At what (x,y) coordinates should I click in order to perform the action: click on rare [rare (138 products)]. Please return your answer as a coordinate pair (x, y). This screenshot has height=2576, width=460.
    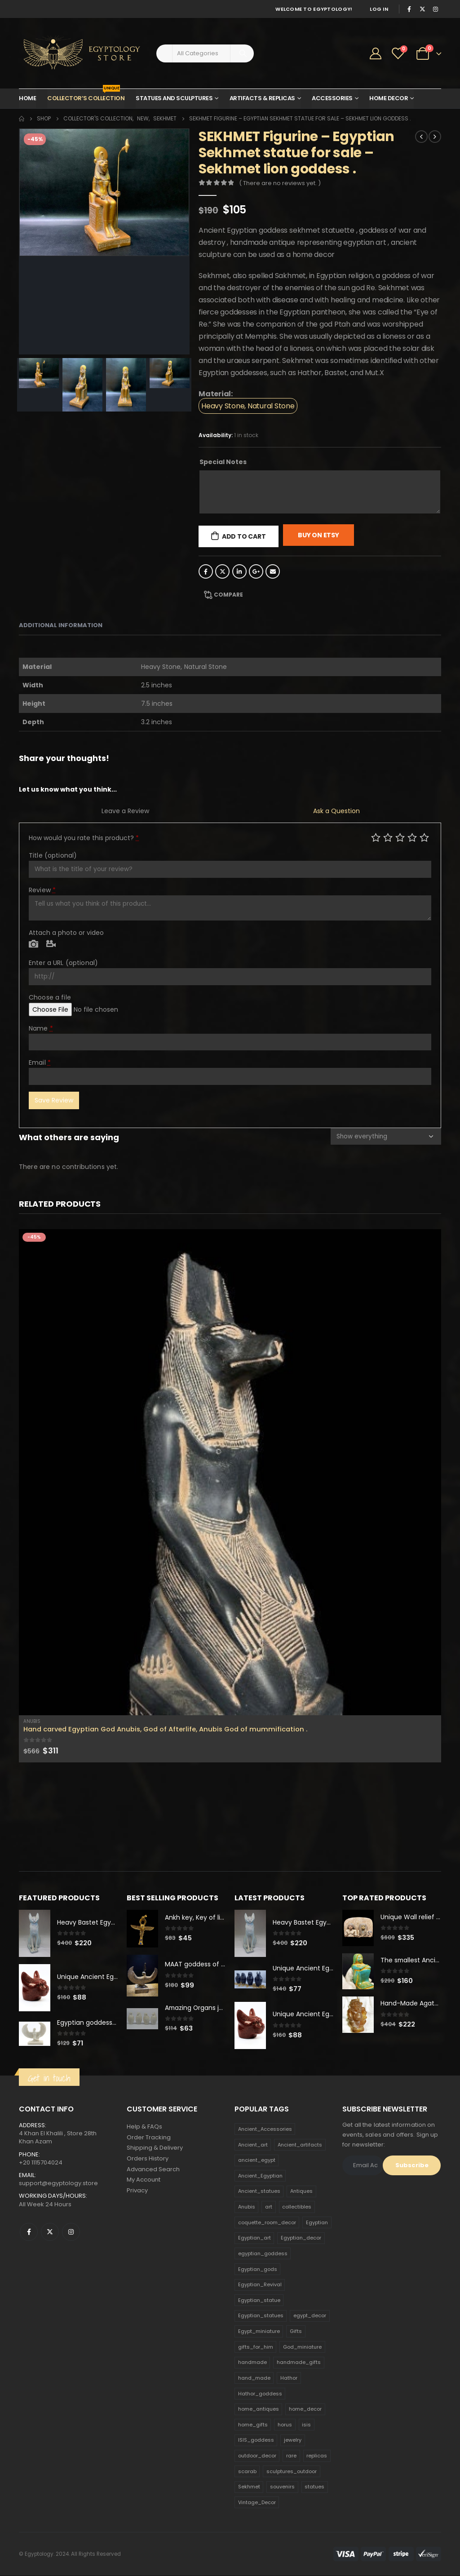
    Looking at the image, I should click on (291, 2456).